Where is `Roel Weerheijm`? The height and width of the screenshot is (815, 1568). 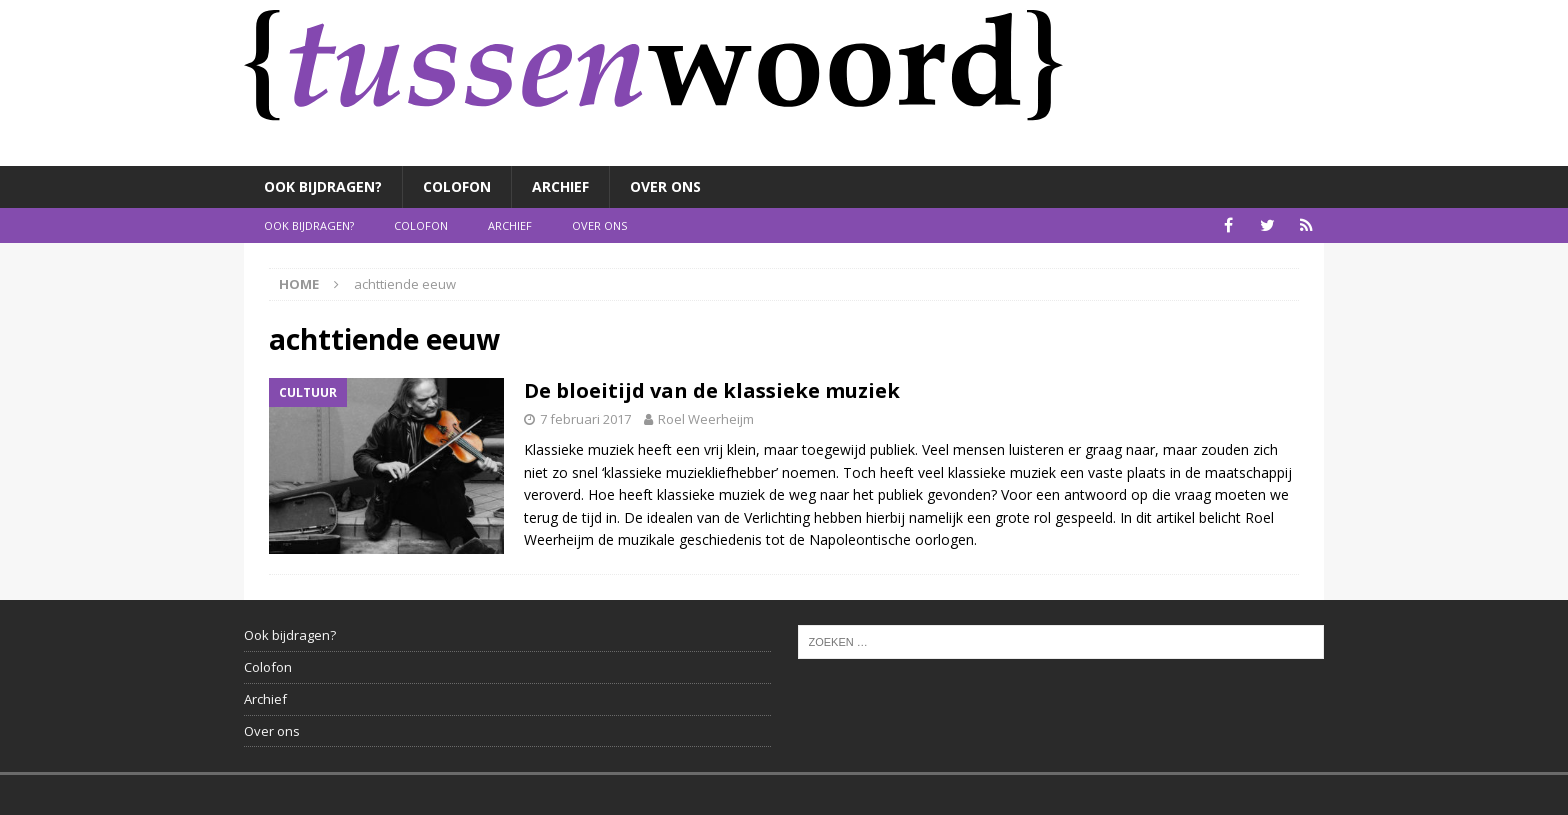
Roel Weerheijm is located at coordinates (706, 419).